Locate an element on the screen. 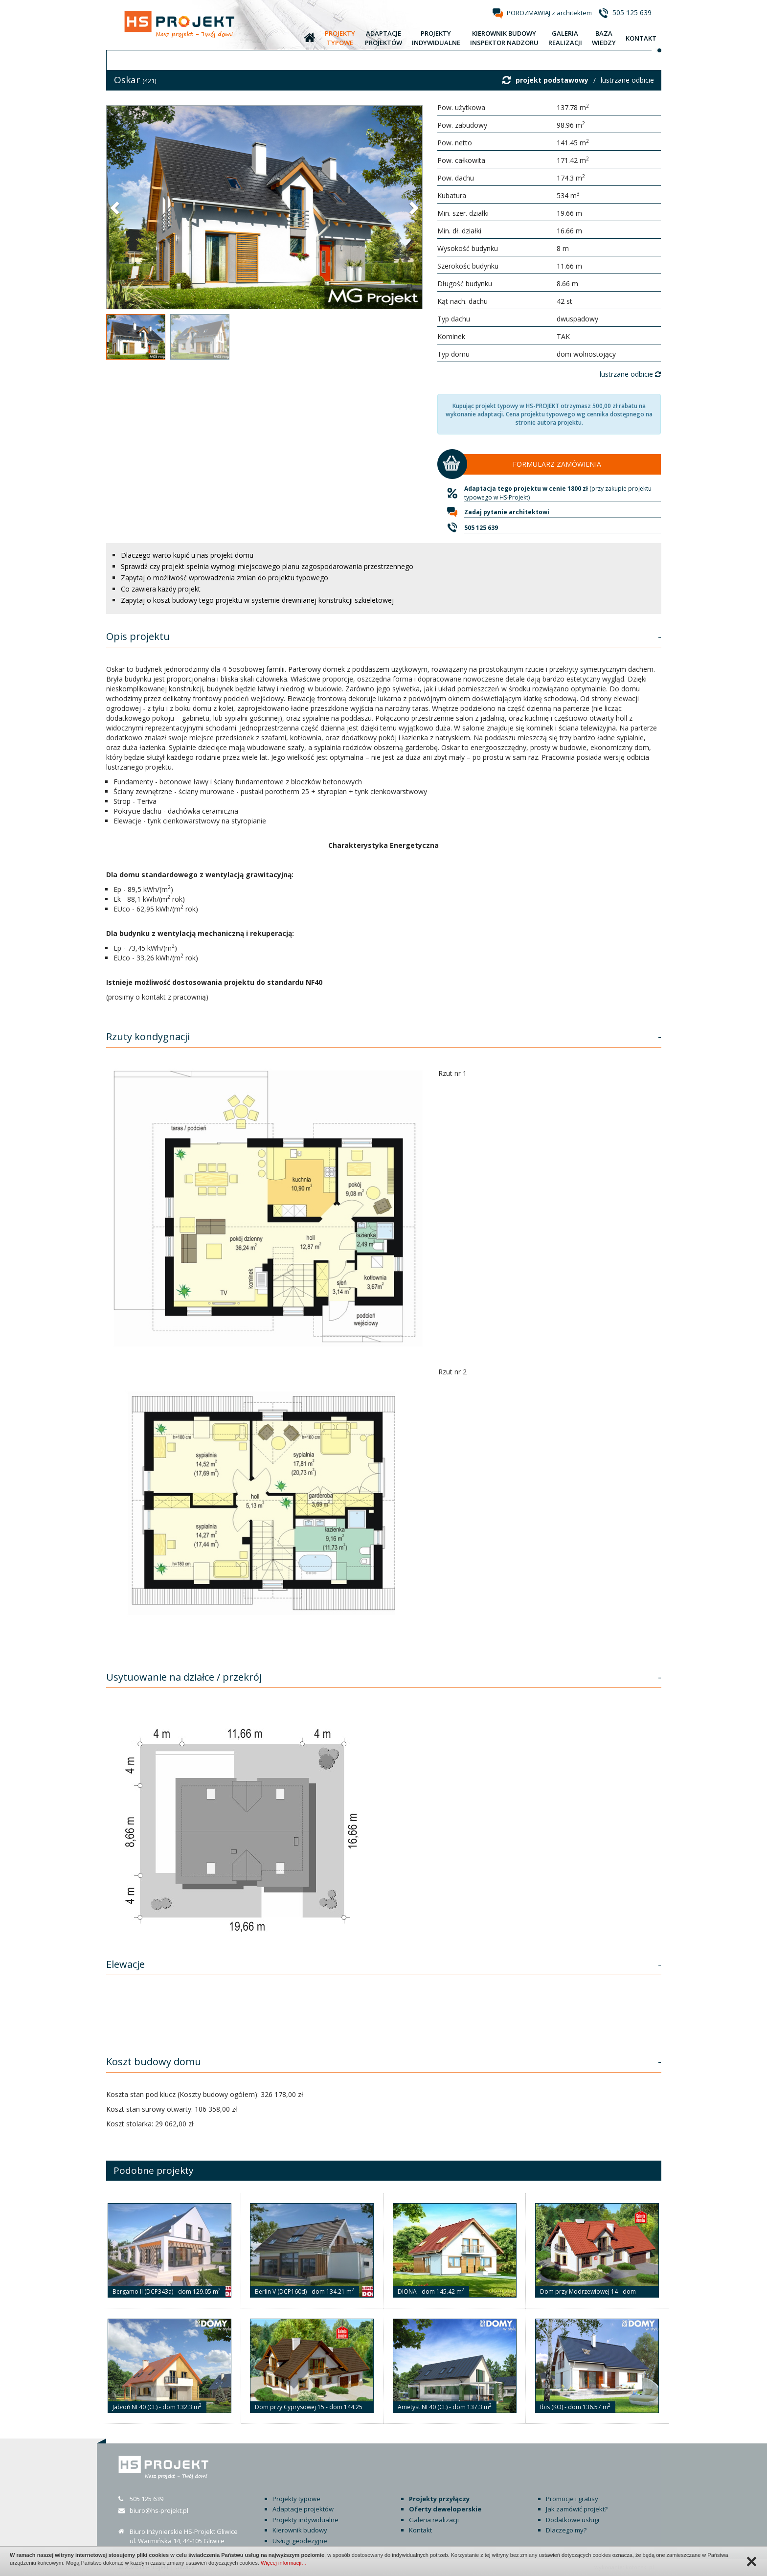 This screenshot has height=2576, width=767. Projekty indywidualne is located at coordinates (305, 2519).